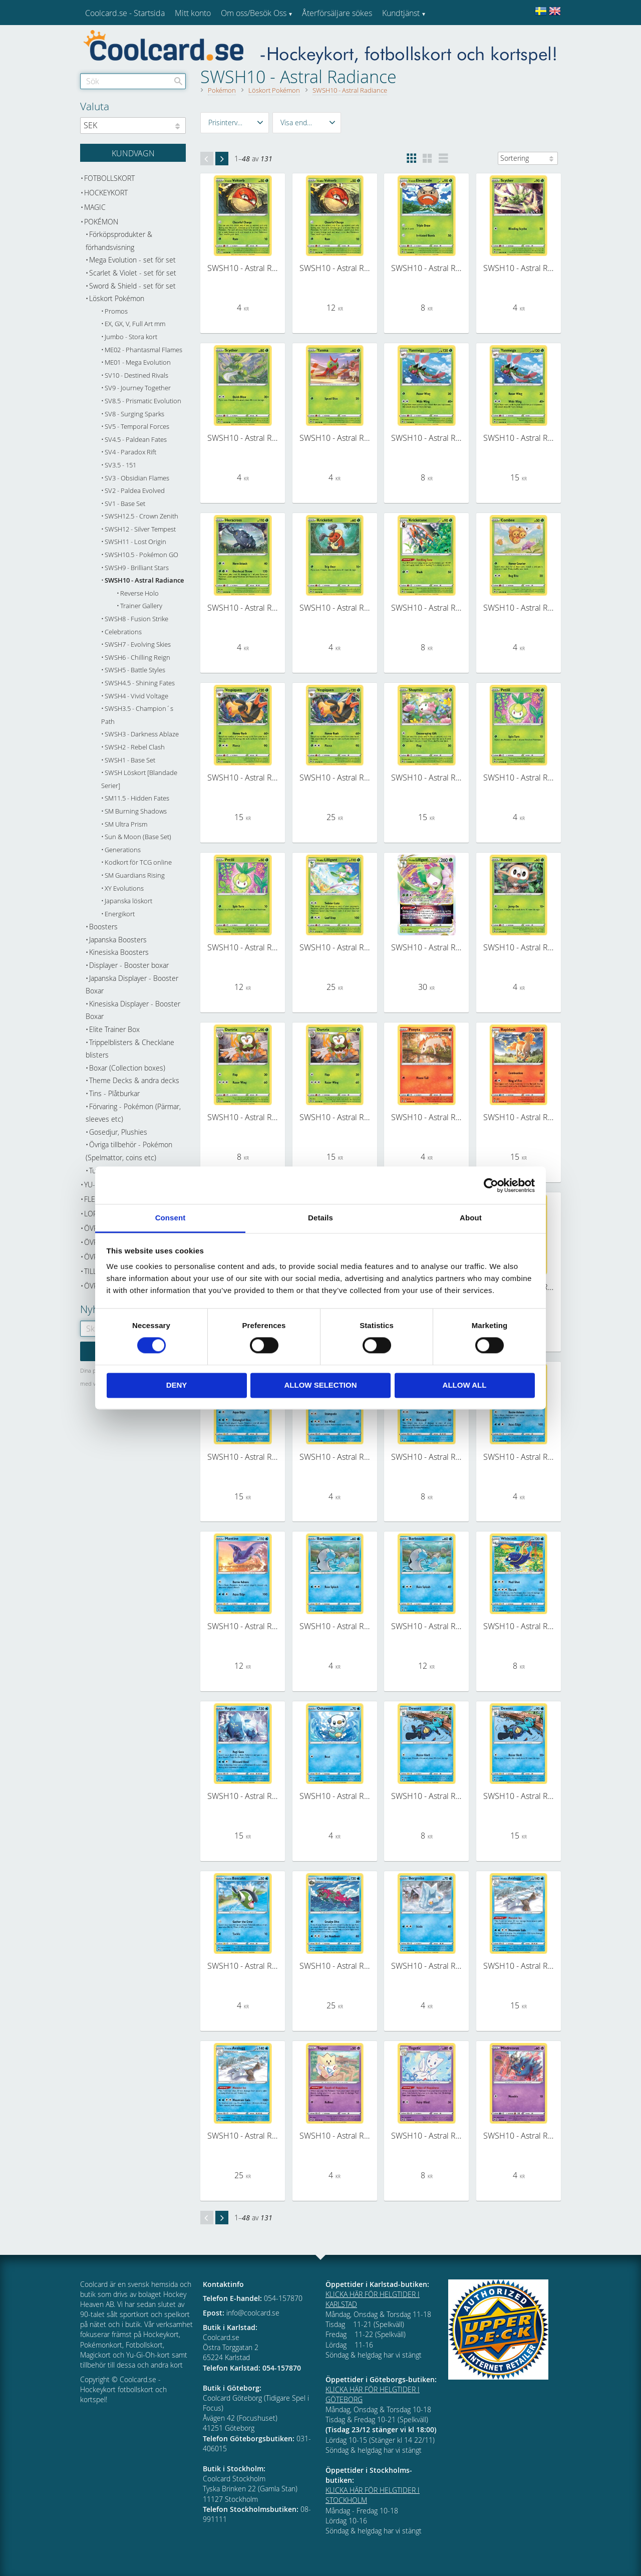  Describe the element at coordinates (133, 81) in the screenshot. I see `[Sök produkter & kategorier]` at that location.